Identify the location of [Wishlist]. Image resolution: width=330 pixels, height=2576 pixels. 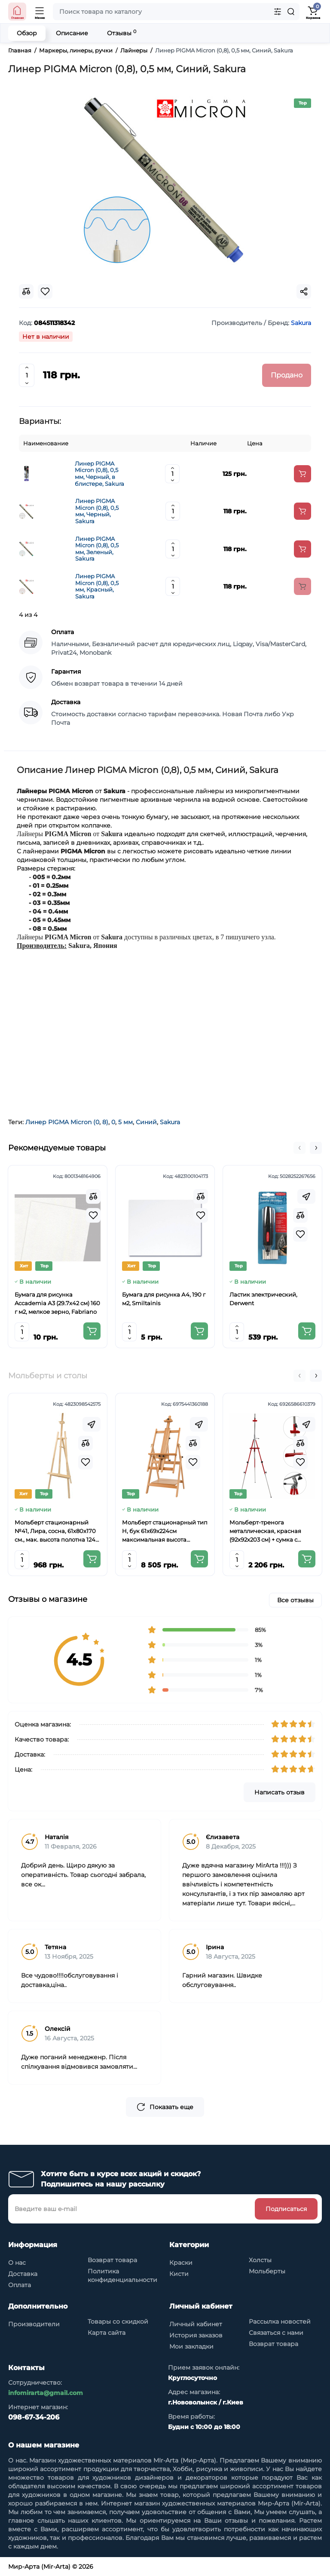
(93, 1215).